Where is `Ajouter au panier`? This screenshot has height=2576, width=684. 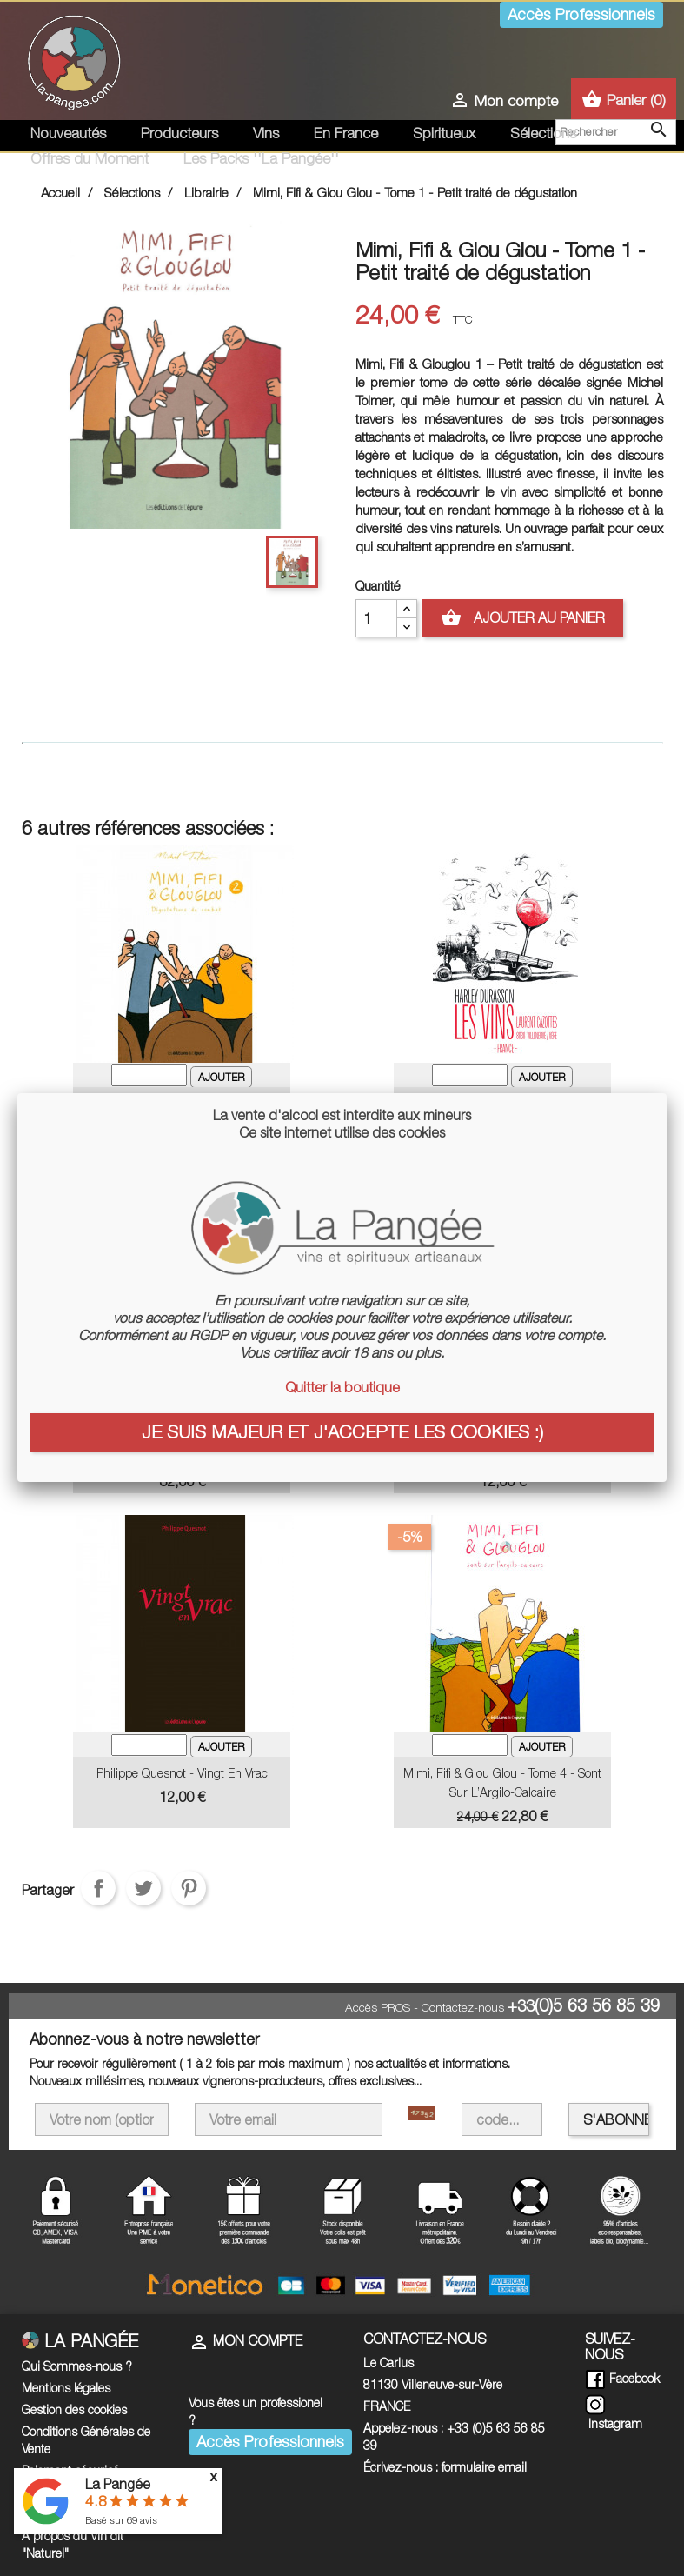 Ajouter au panier is located at coordinates (523, 618).